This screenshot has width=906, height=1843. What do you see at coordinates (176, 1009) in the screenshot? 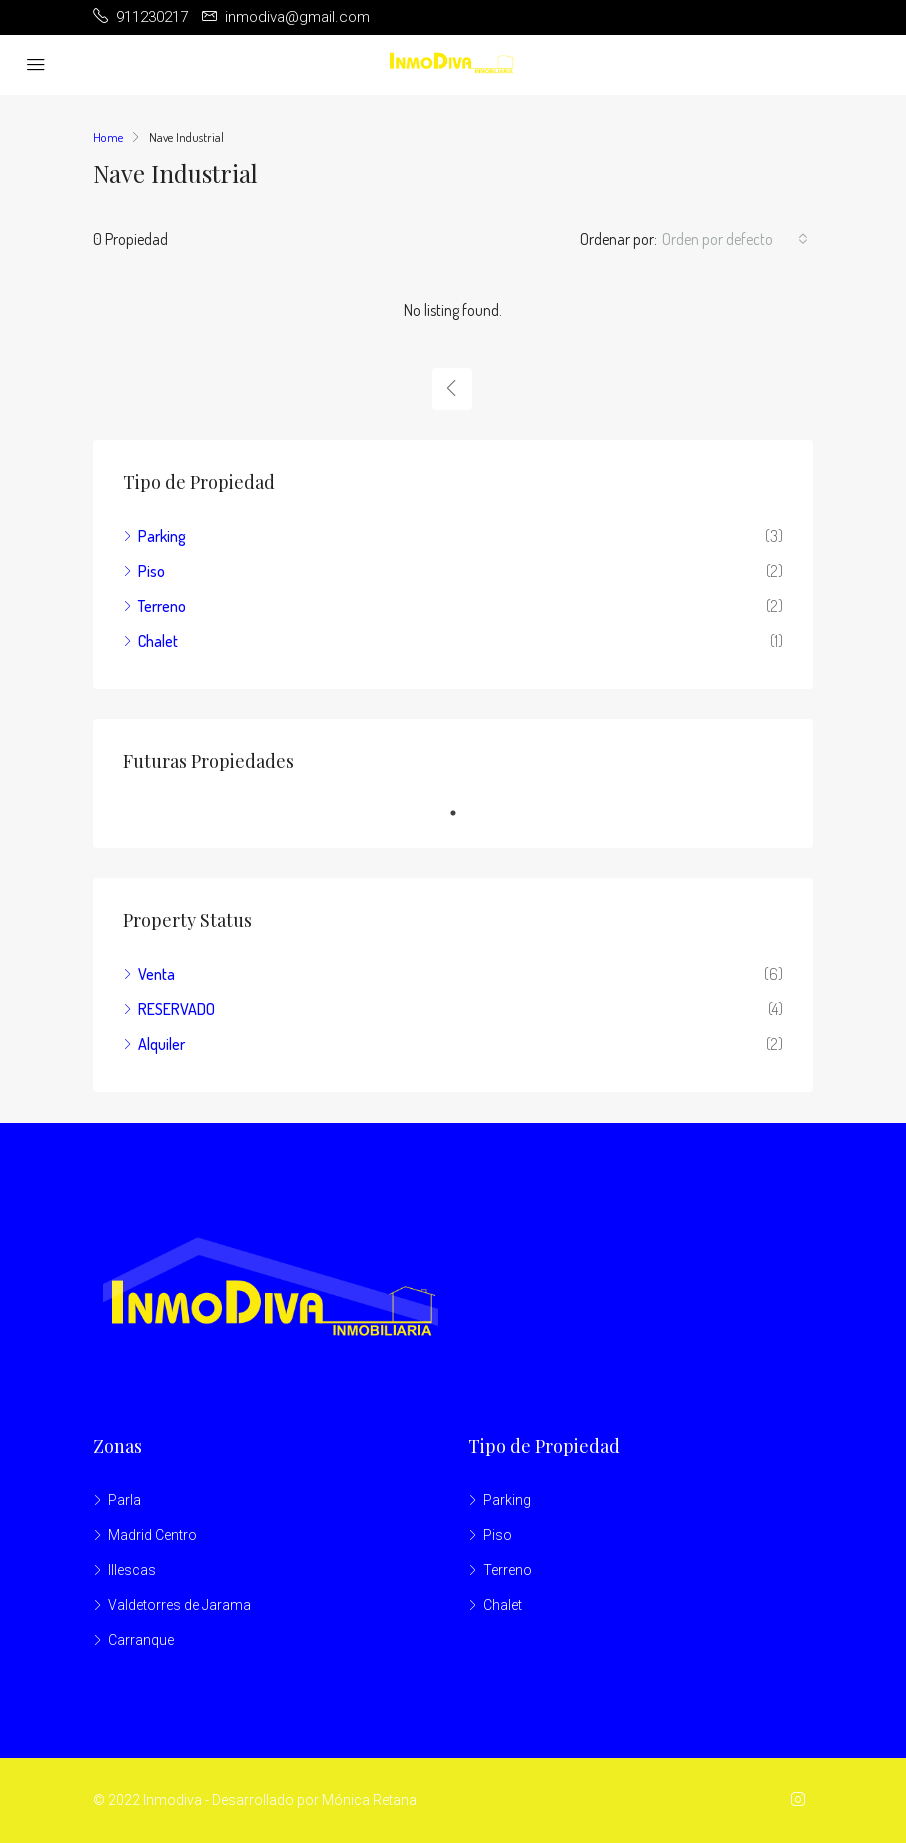
I see `RESERVADO` at bounding box center [176, 1009].